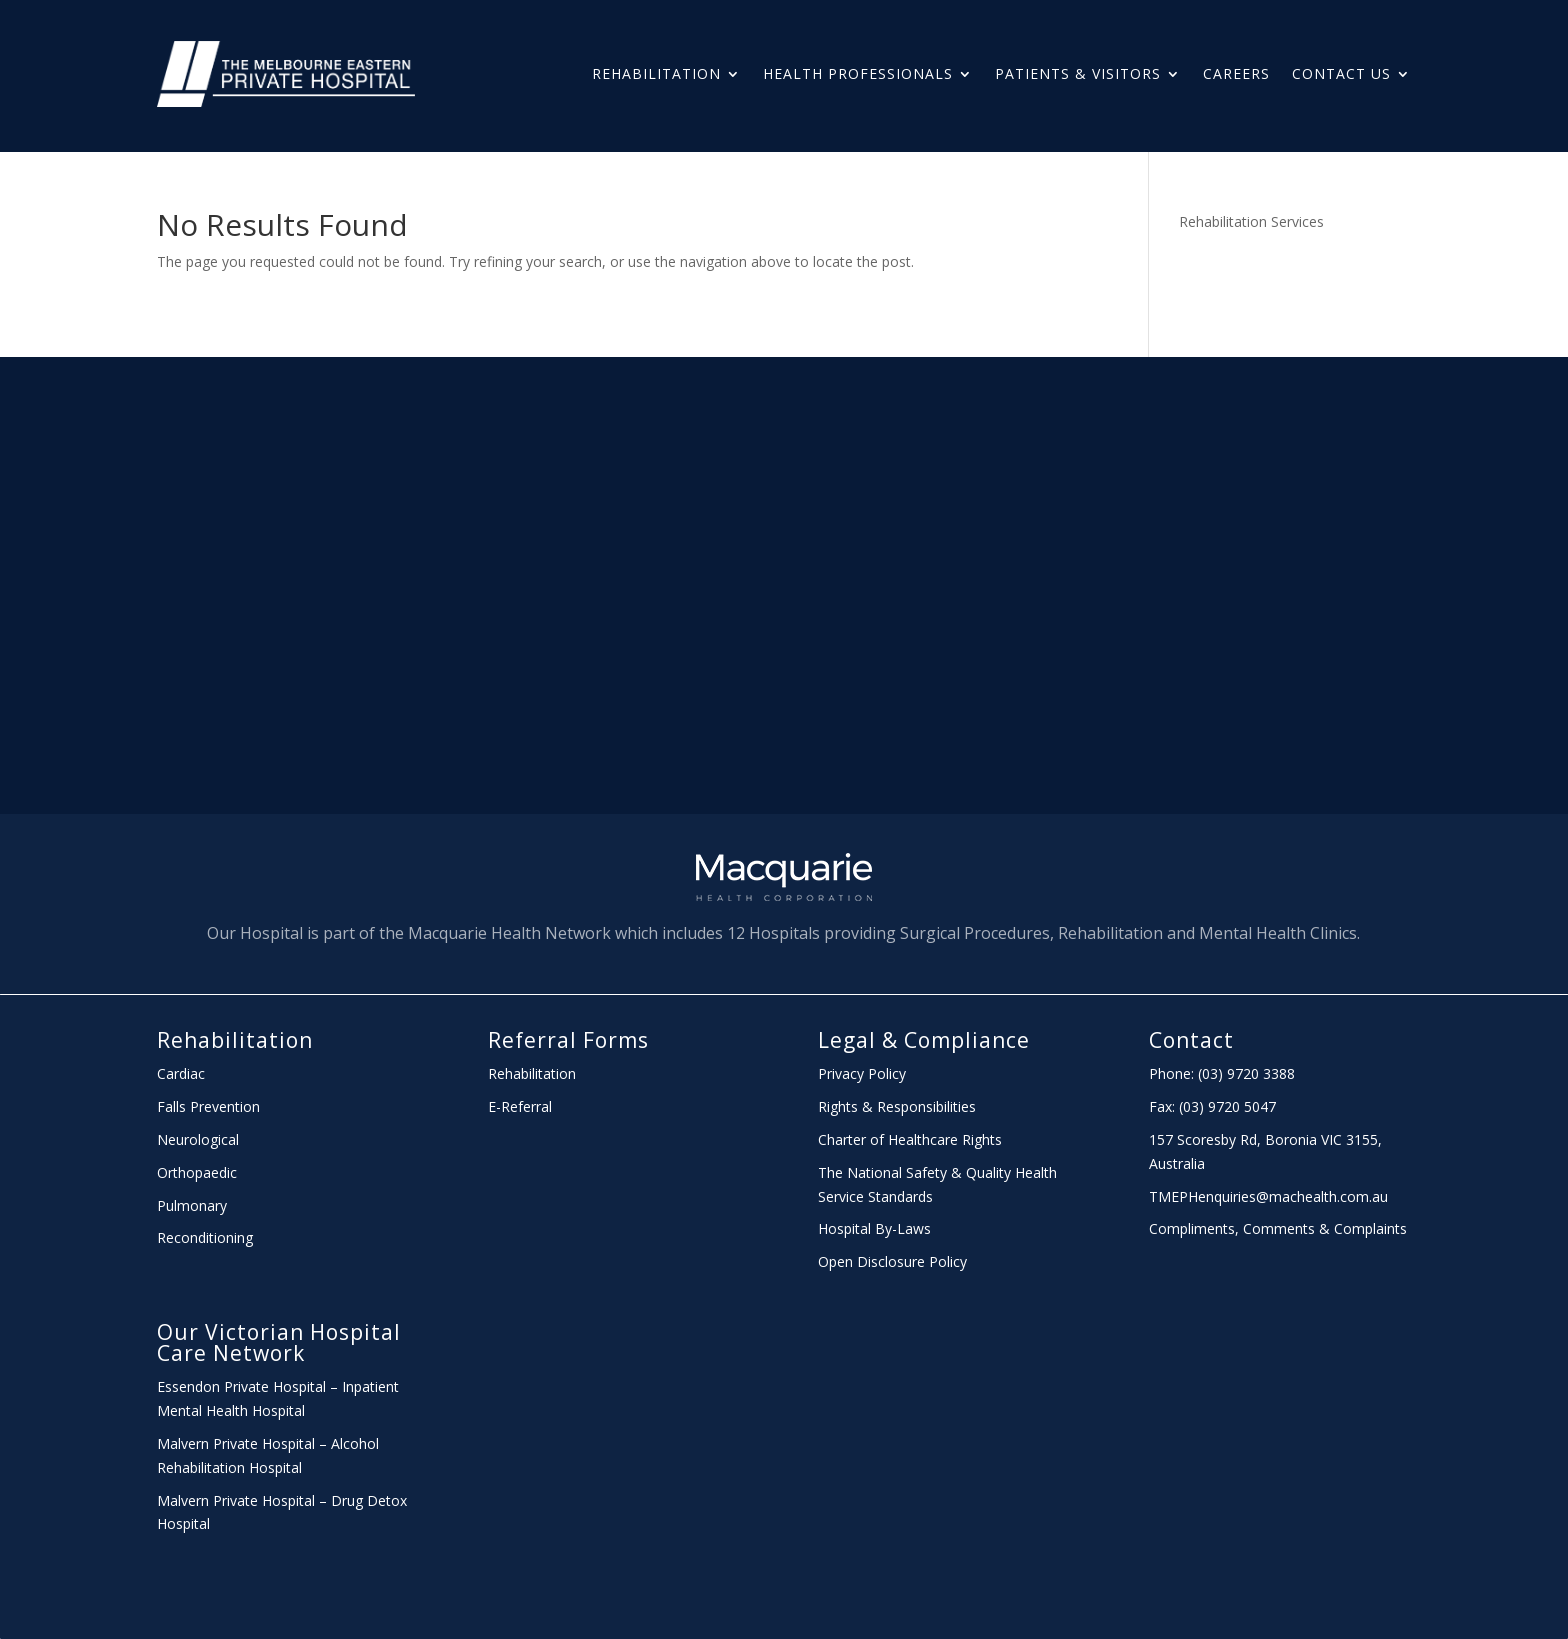 This screenshot has width=1568, height=1639. I want to click on Rehabilitation, so click(656, 73).